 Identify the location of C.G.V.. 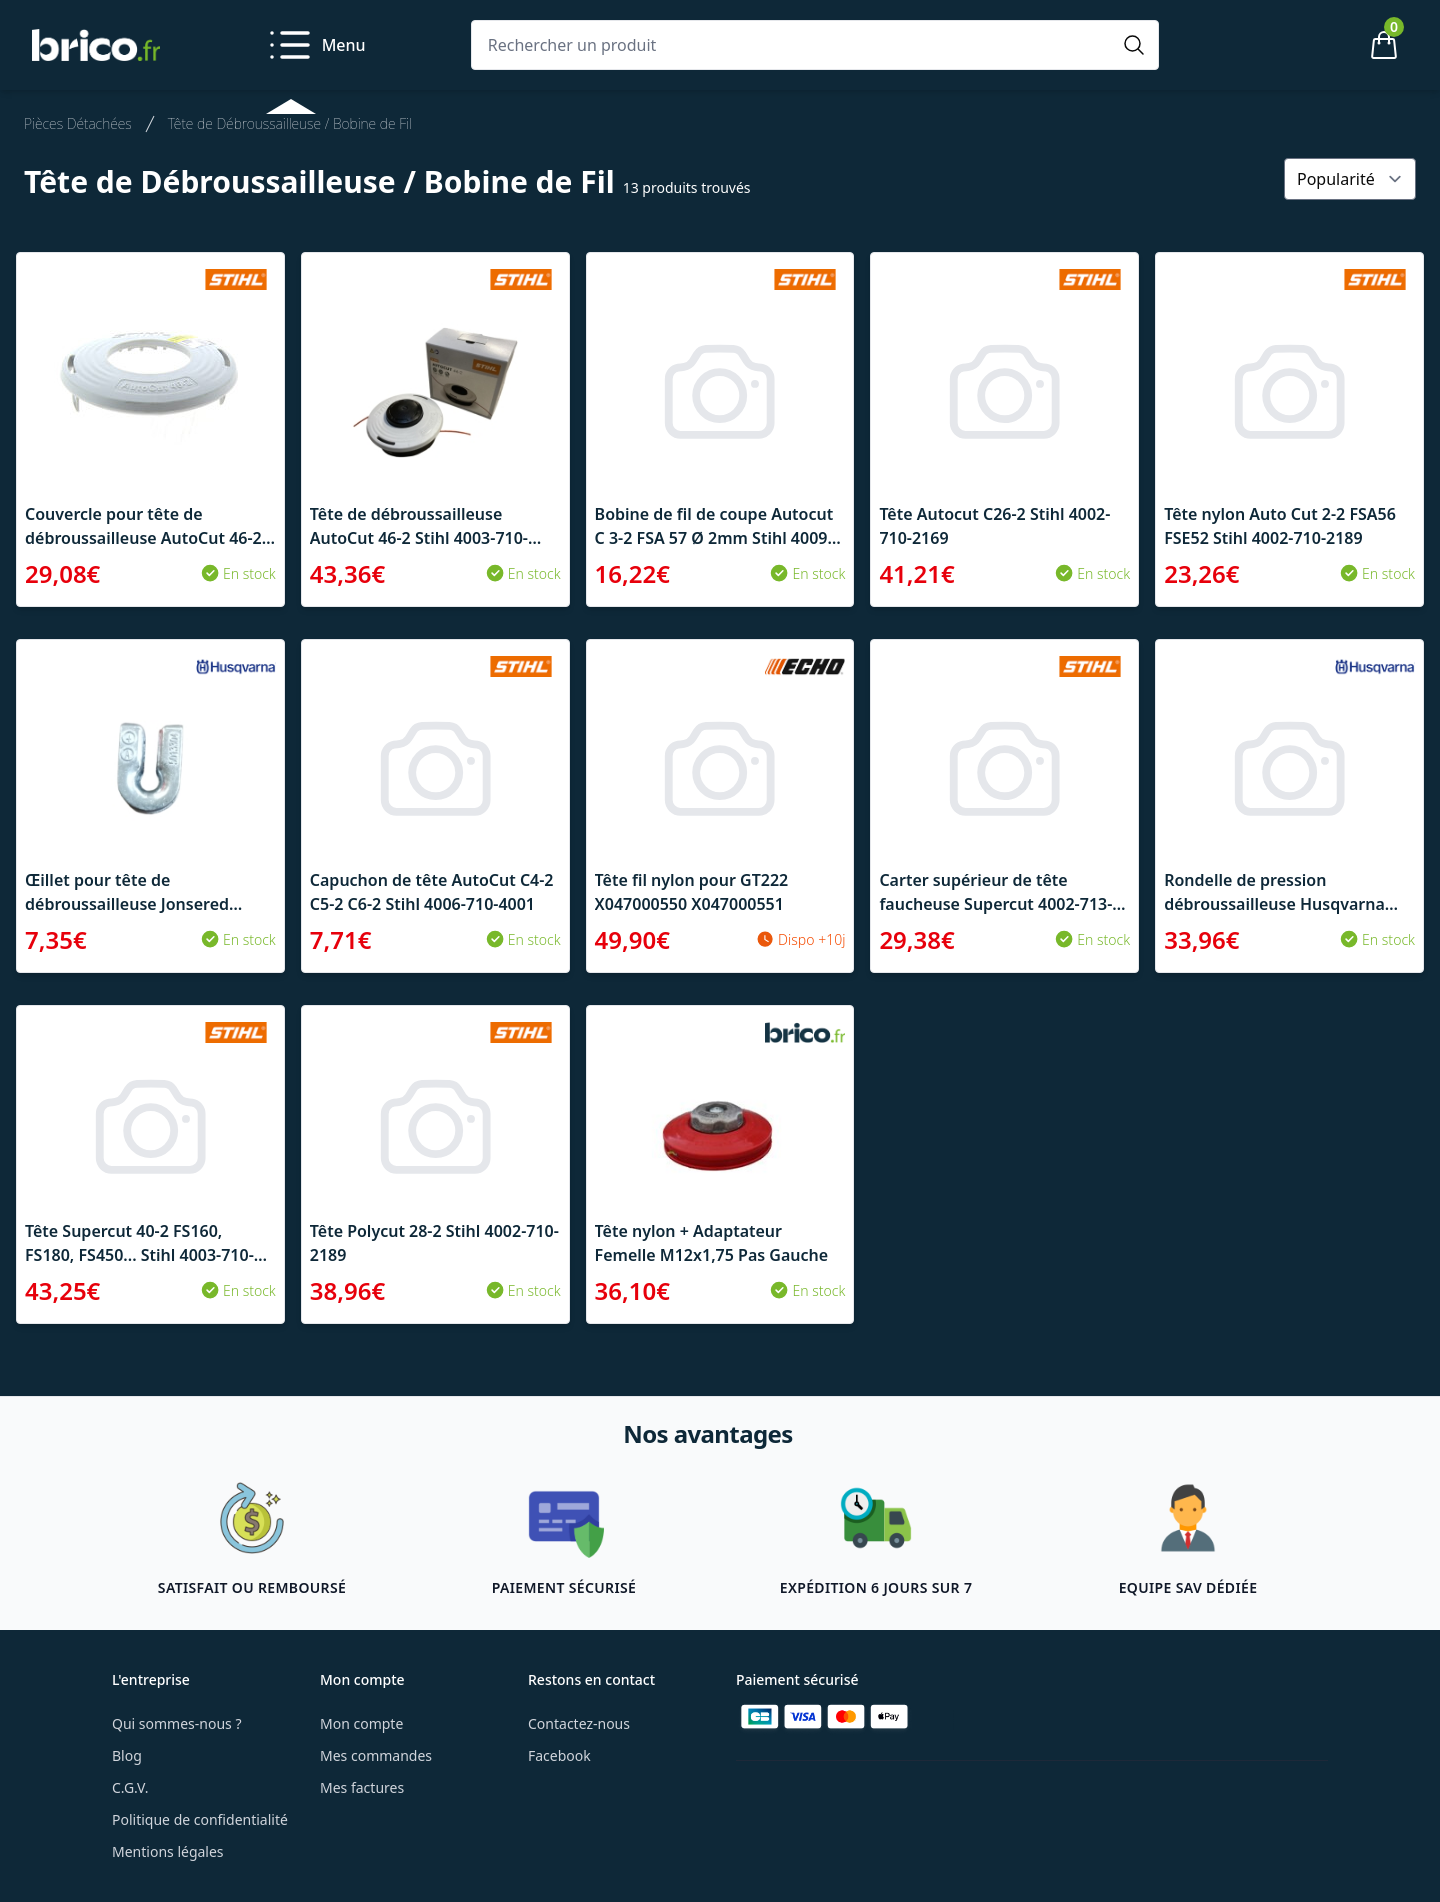
(130, 1787).